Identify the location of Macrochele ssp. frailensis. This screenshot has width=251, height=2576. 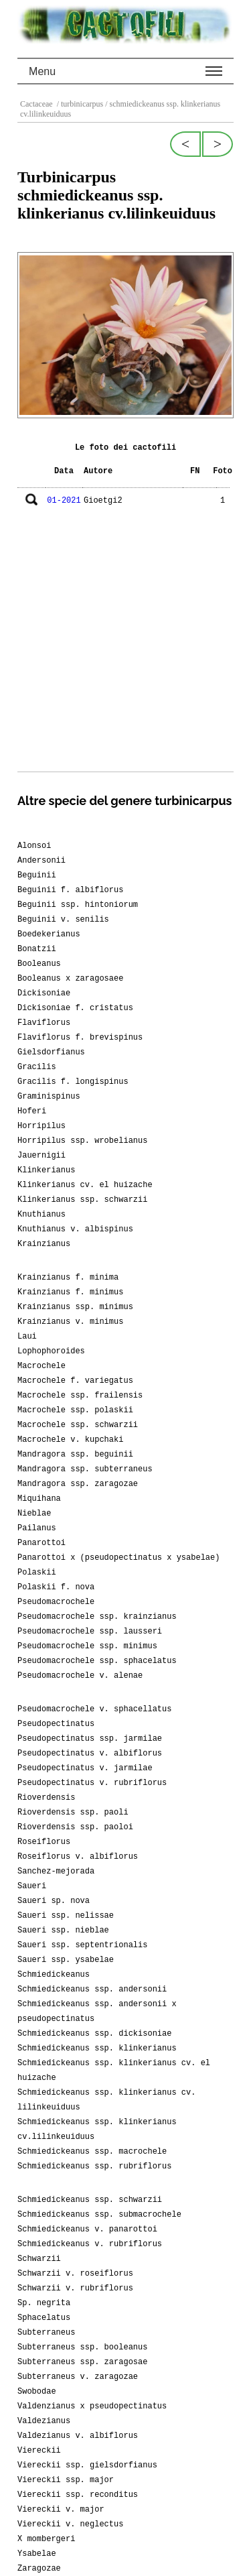
(80, 1395).